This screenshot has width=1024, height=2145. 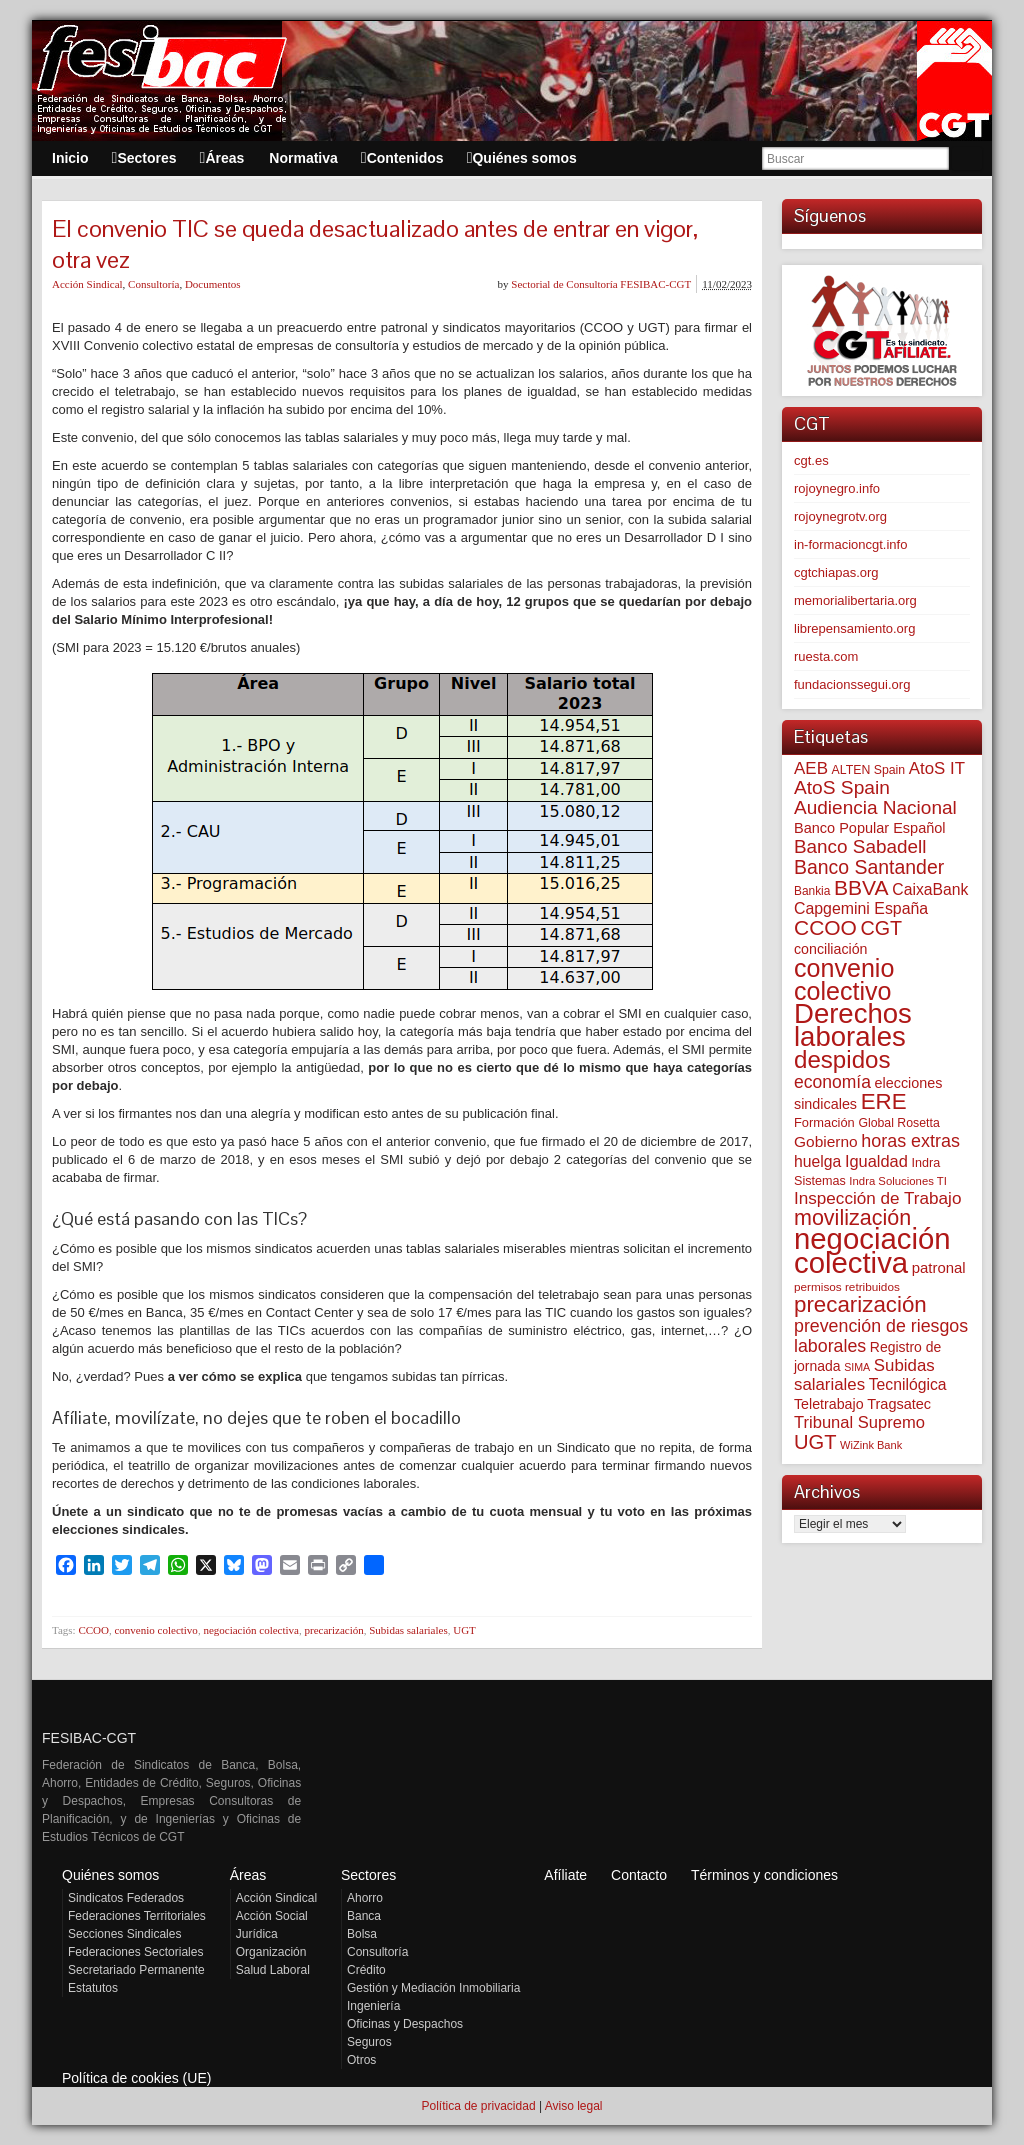 What do you see at coordinates (812, 891) in the screenshot?
I see `Bankia [Bankia (54 elementos)]` at bounding box center [812, 891].